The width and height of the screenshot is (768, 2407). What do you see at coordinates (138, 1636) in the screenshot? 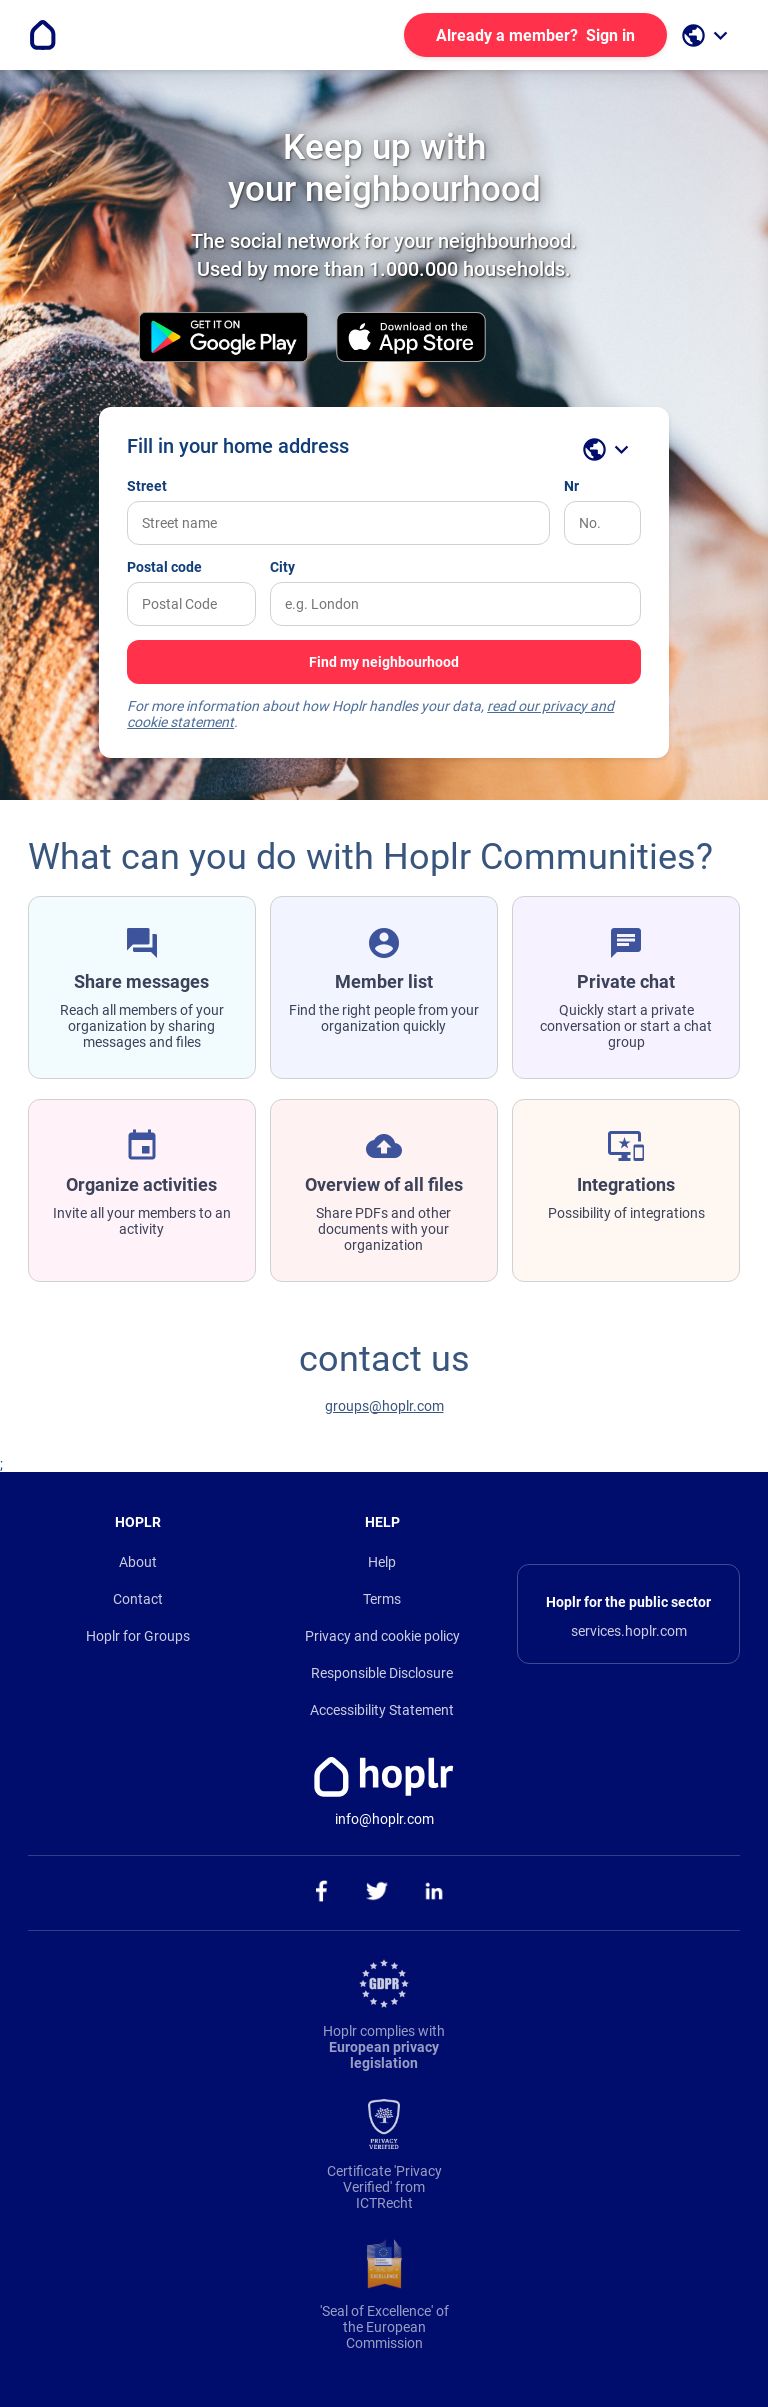
I see `Hoplr for Groups` at bounding box center [138, 1636].